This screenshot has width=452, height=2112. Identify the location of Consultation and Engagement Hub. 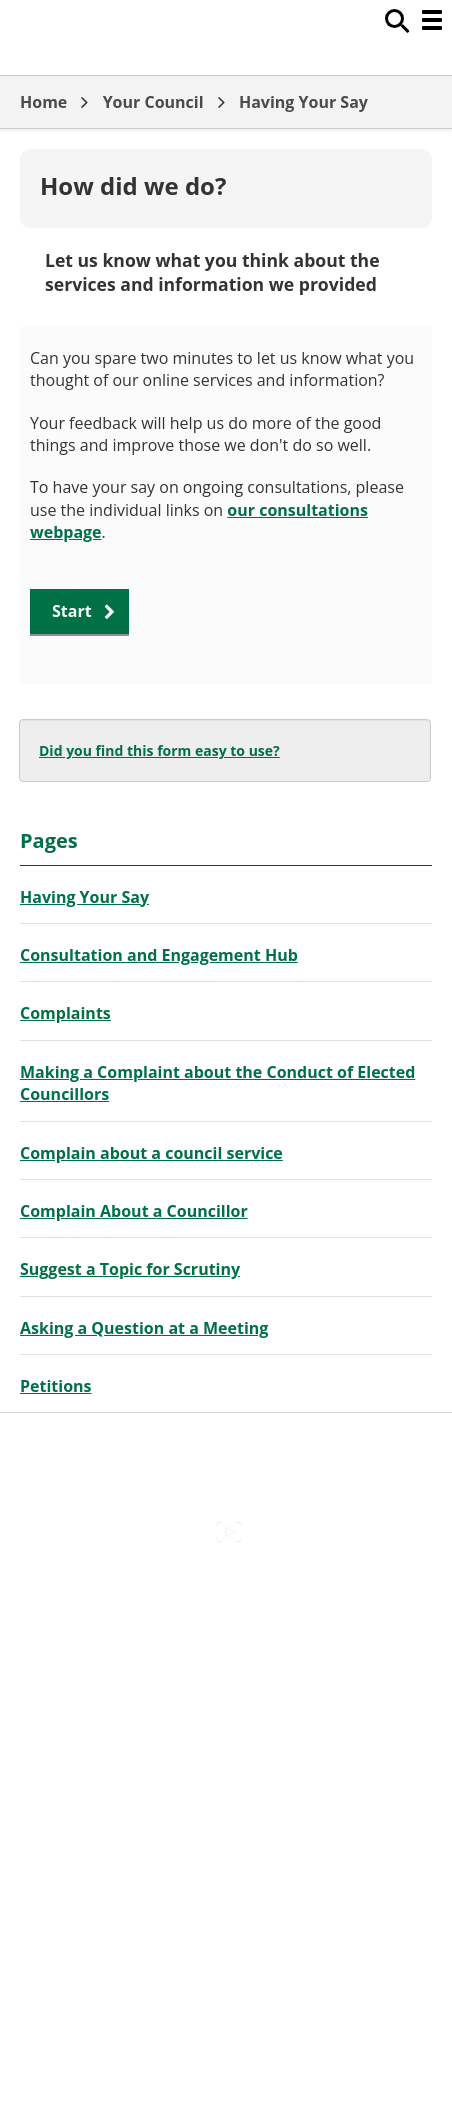
(159, 955).